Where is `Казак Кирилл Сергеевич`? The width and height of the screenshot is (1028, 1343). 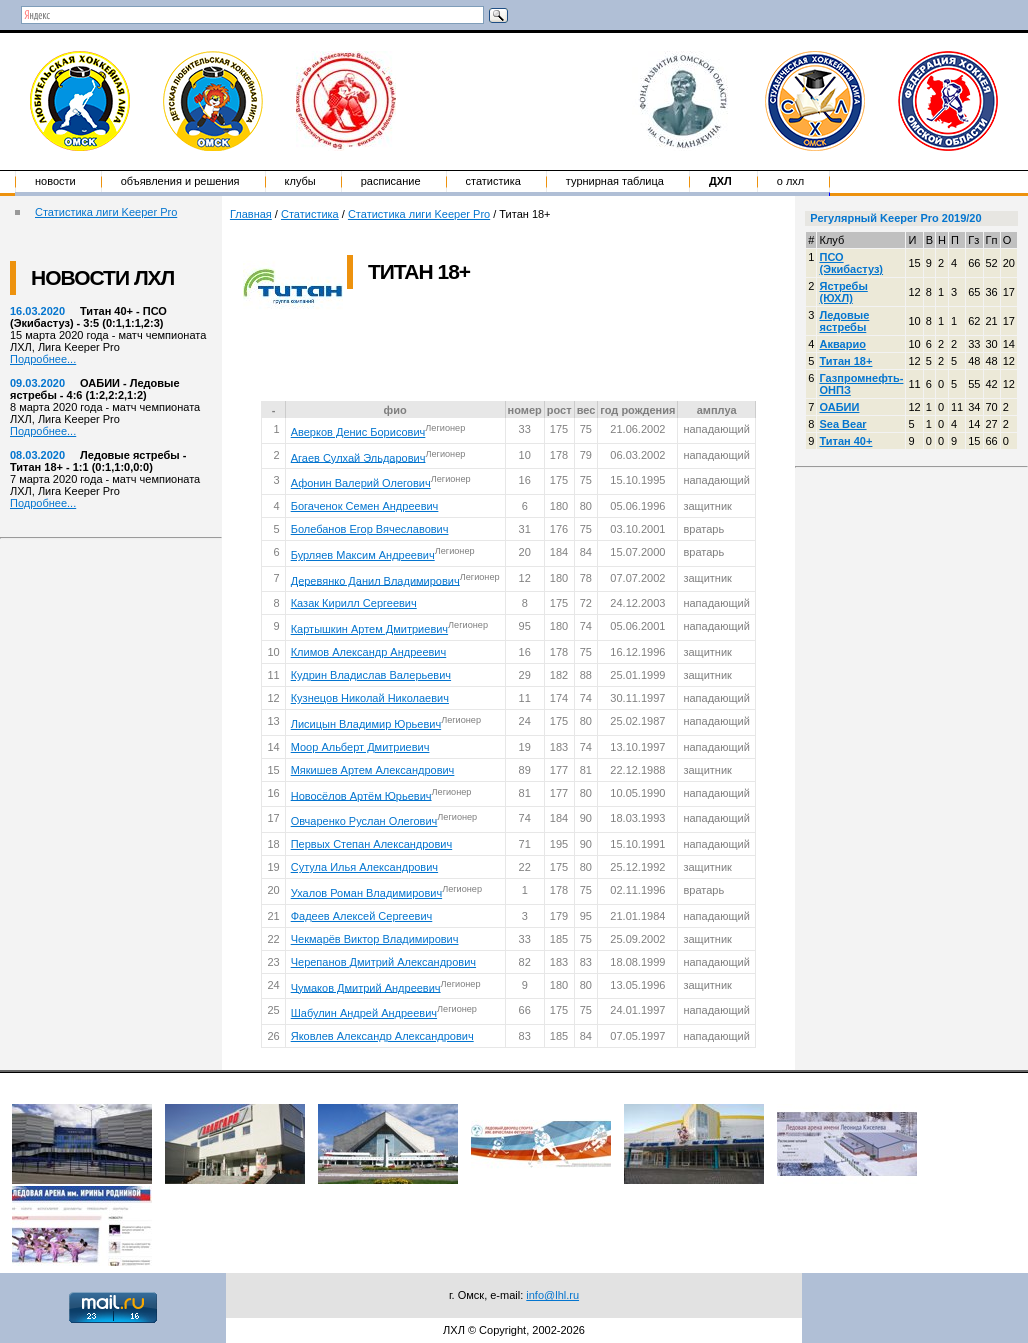
Казак Кирилл Сергеевич is located at coordinates (354, 603).